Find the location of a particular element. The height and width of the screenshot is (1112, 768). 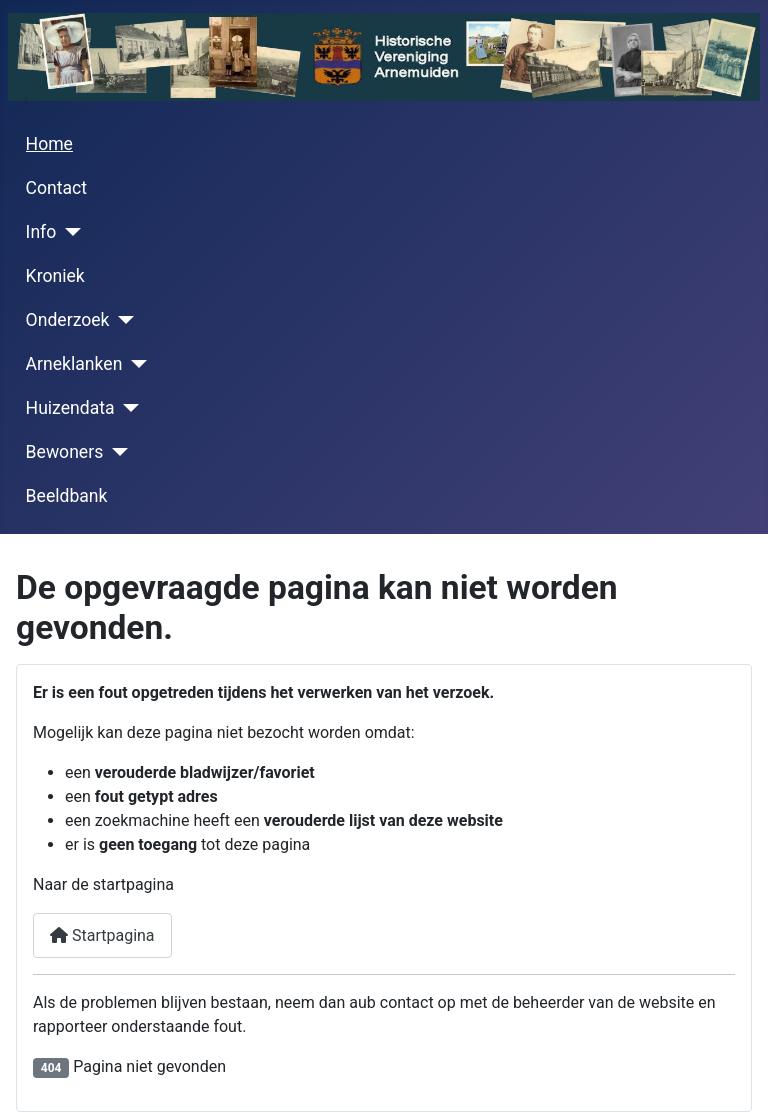

[Huizendata] is located at coordinates (127, 408).